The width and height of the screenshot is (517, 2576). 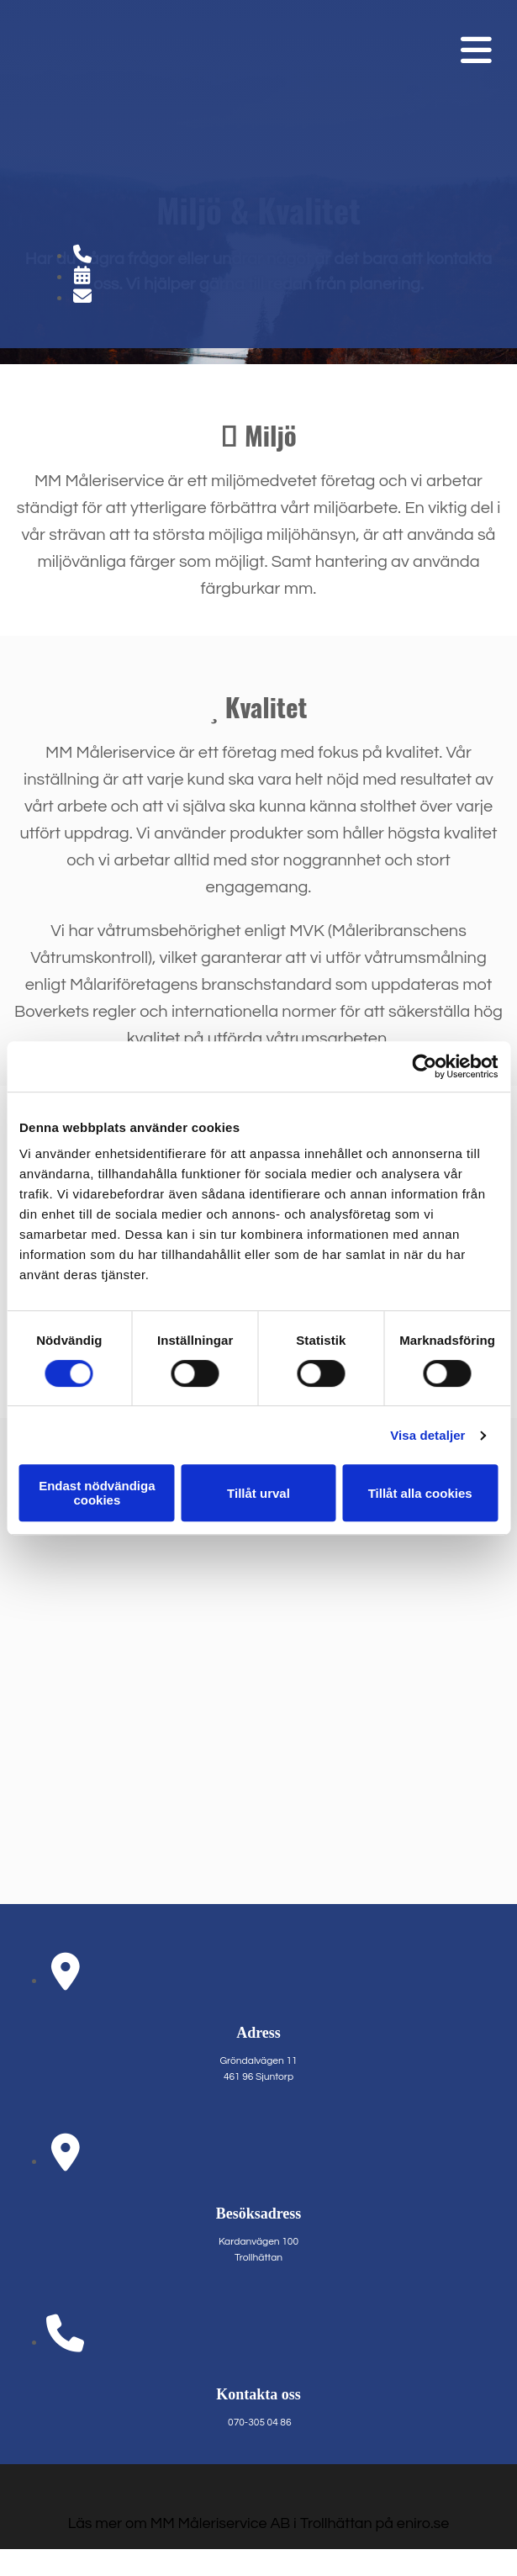 I want to click on [Cookiebot av Usercentrics - öppnas i ett nytt fönster], so click(x=424, y=1066).